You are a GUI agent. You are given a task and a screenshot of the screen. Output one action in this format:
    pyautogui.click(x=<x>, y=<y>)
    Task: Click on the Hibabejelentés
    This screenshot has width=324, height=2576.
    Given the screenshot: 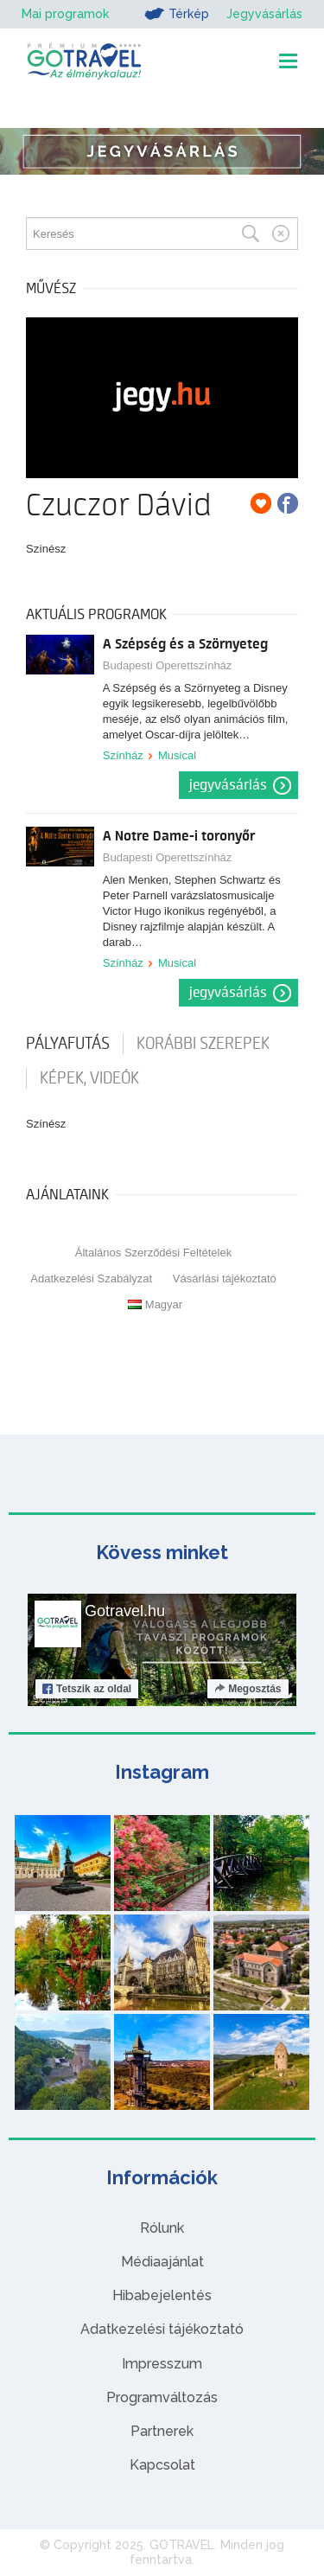 What is the action you would take?
    pyautogui.click(x=162, y=2295)
    